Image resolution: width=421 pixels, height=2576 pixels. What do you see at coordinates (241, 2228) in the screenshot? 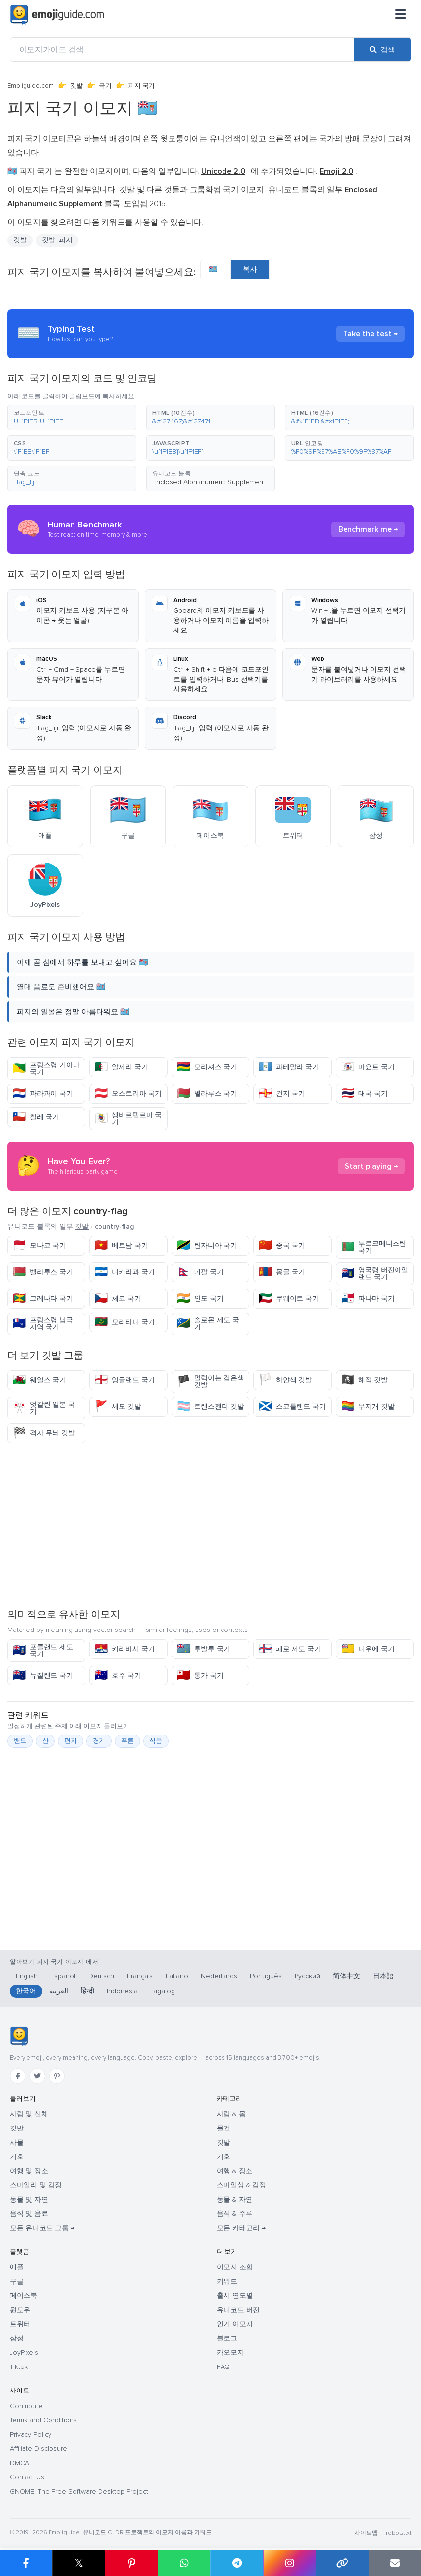
I see `모든 카테고리 →` at bounding box center [241, 2228].